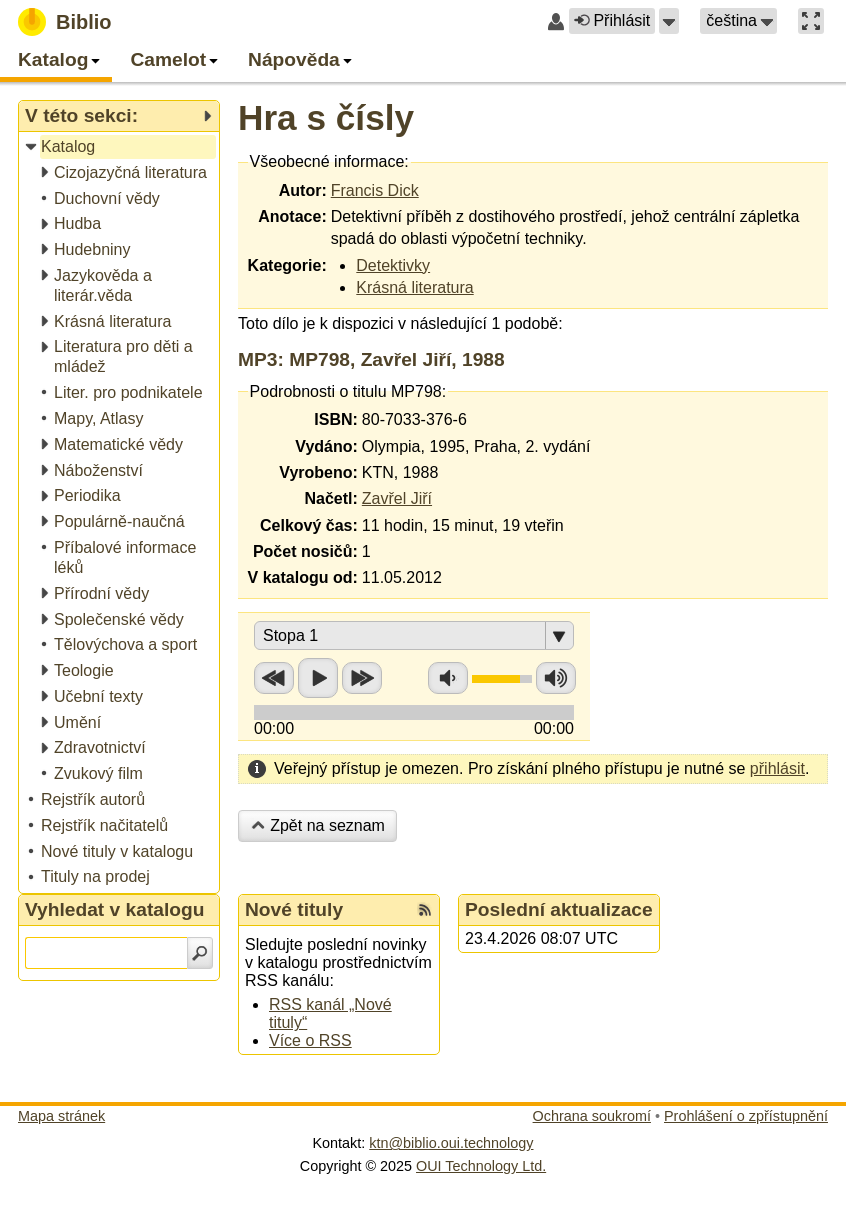  I want to click on [button], so click(669, 21).